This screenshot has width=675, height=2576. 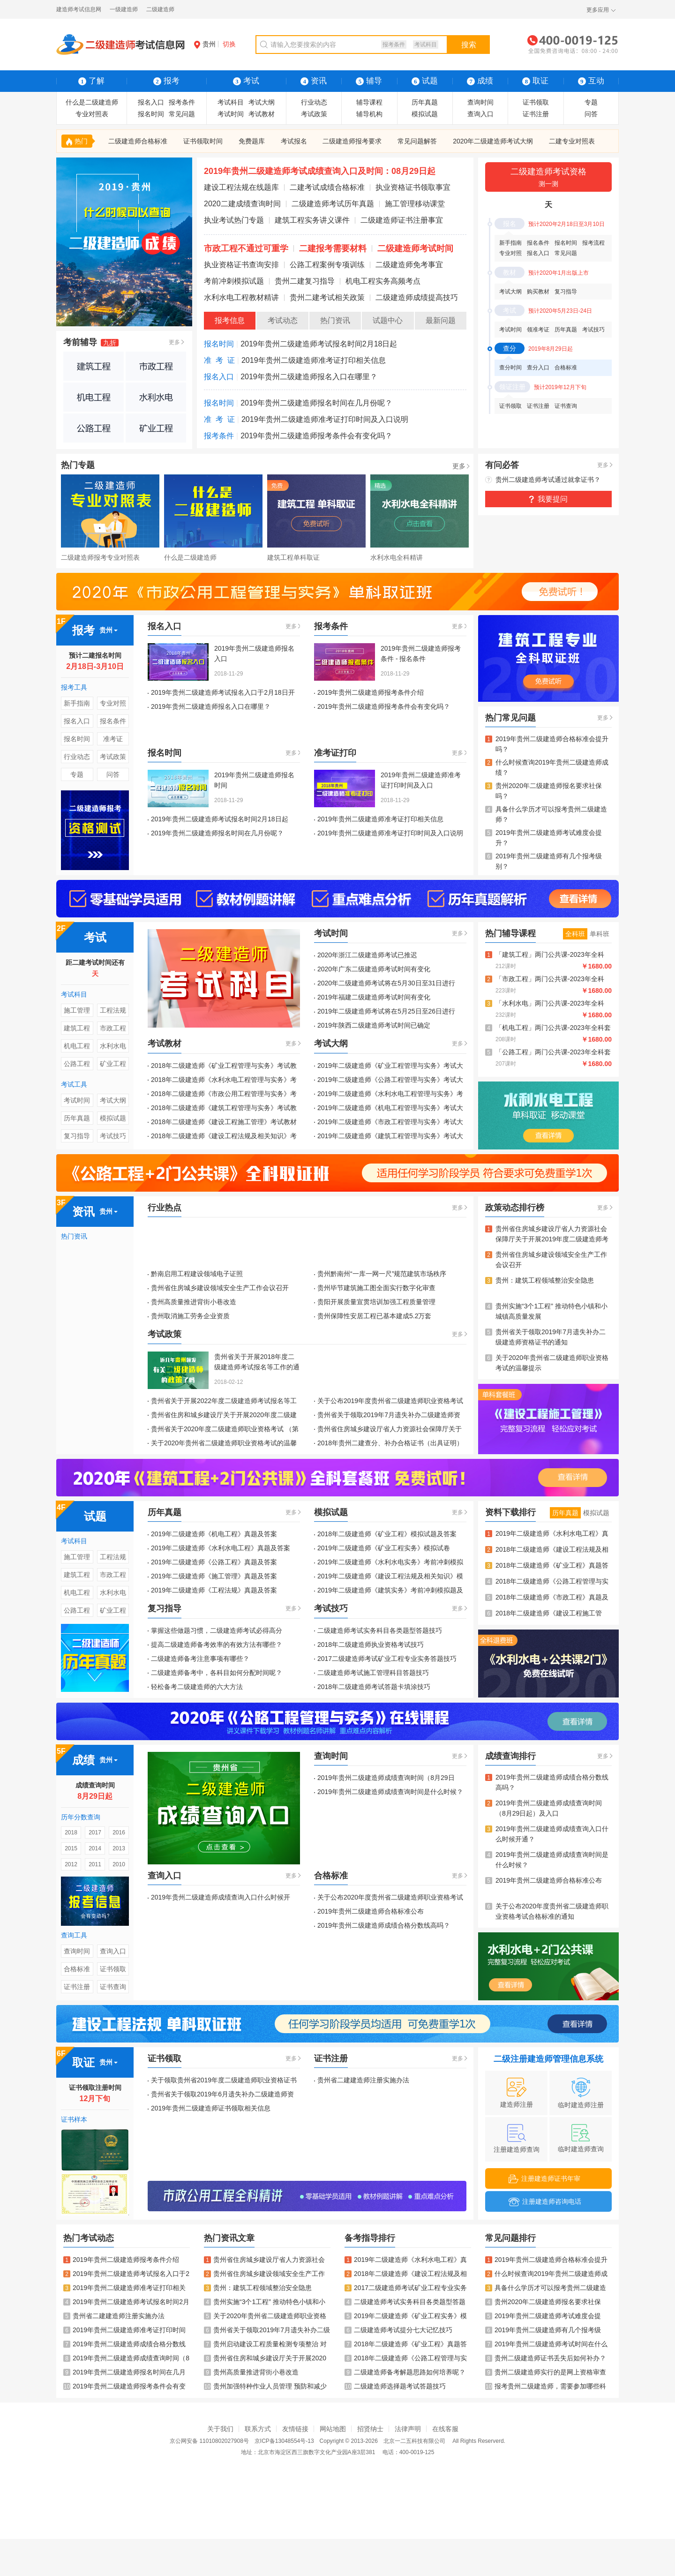 I want to click on 试题中心, so click(x=388, y=320).